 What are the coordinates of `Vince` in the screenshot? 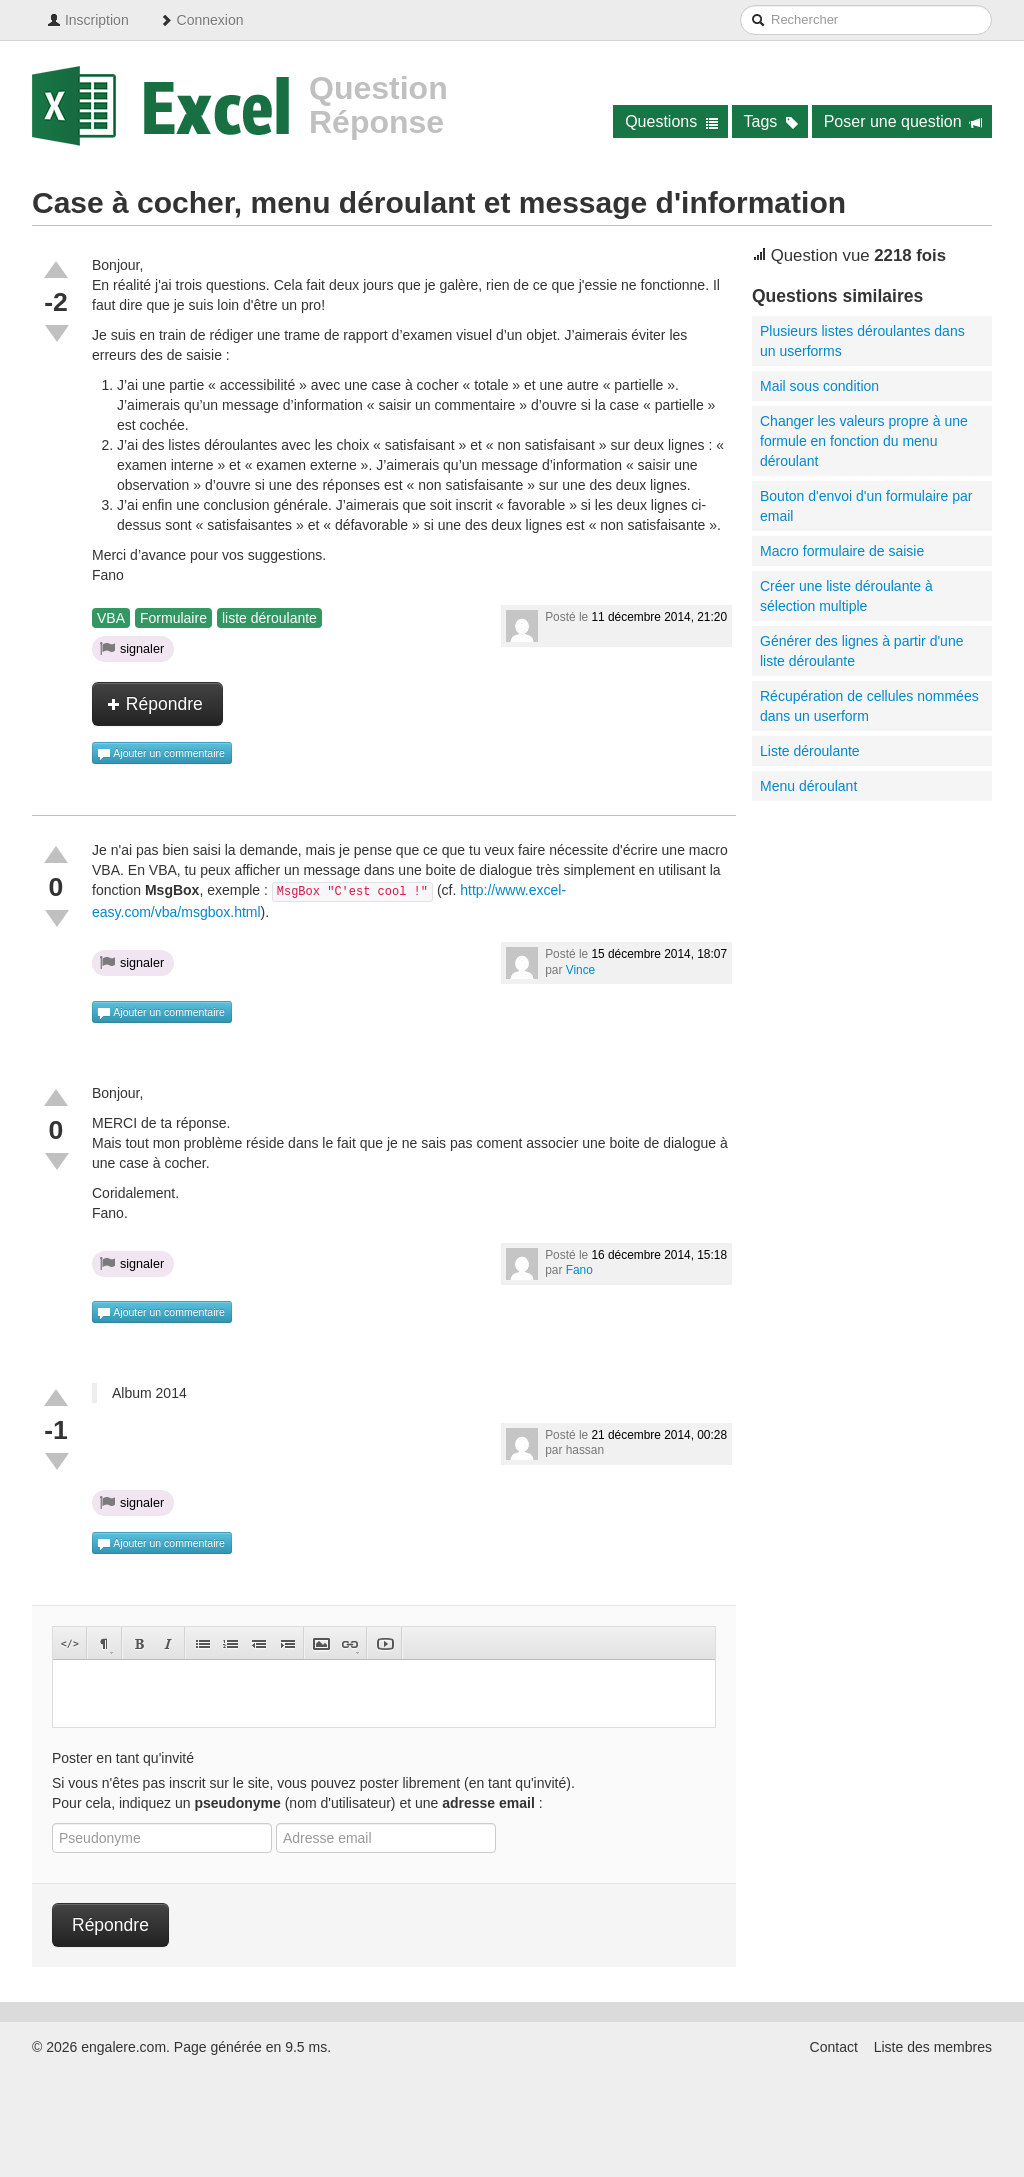 It's located at (581, 970).